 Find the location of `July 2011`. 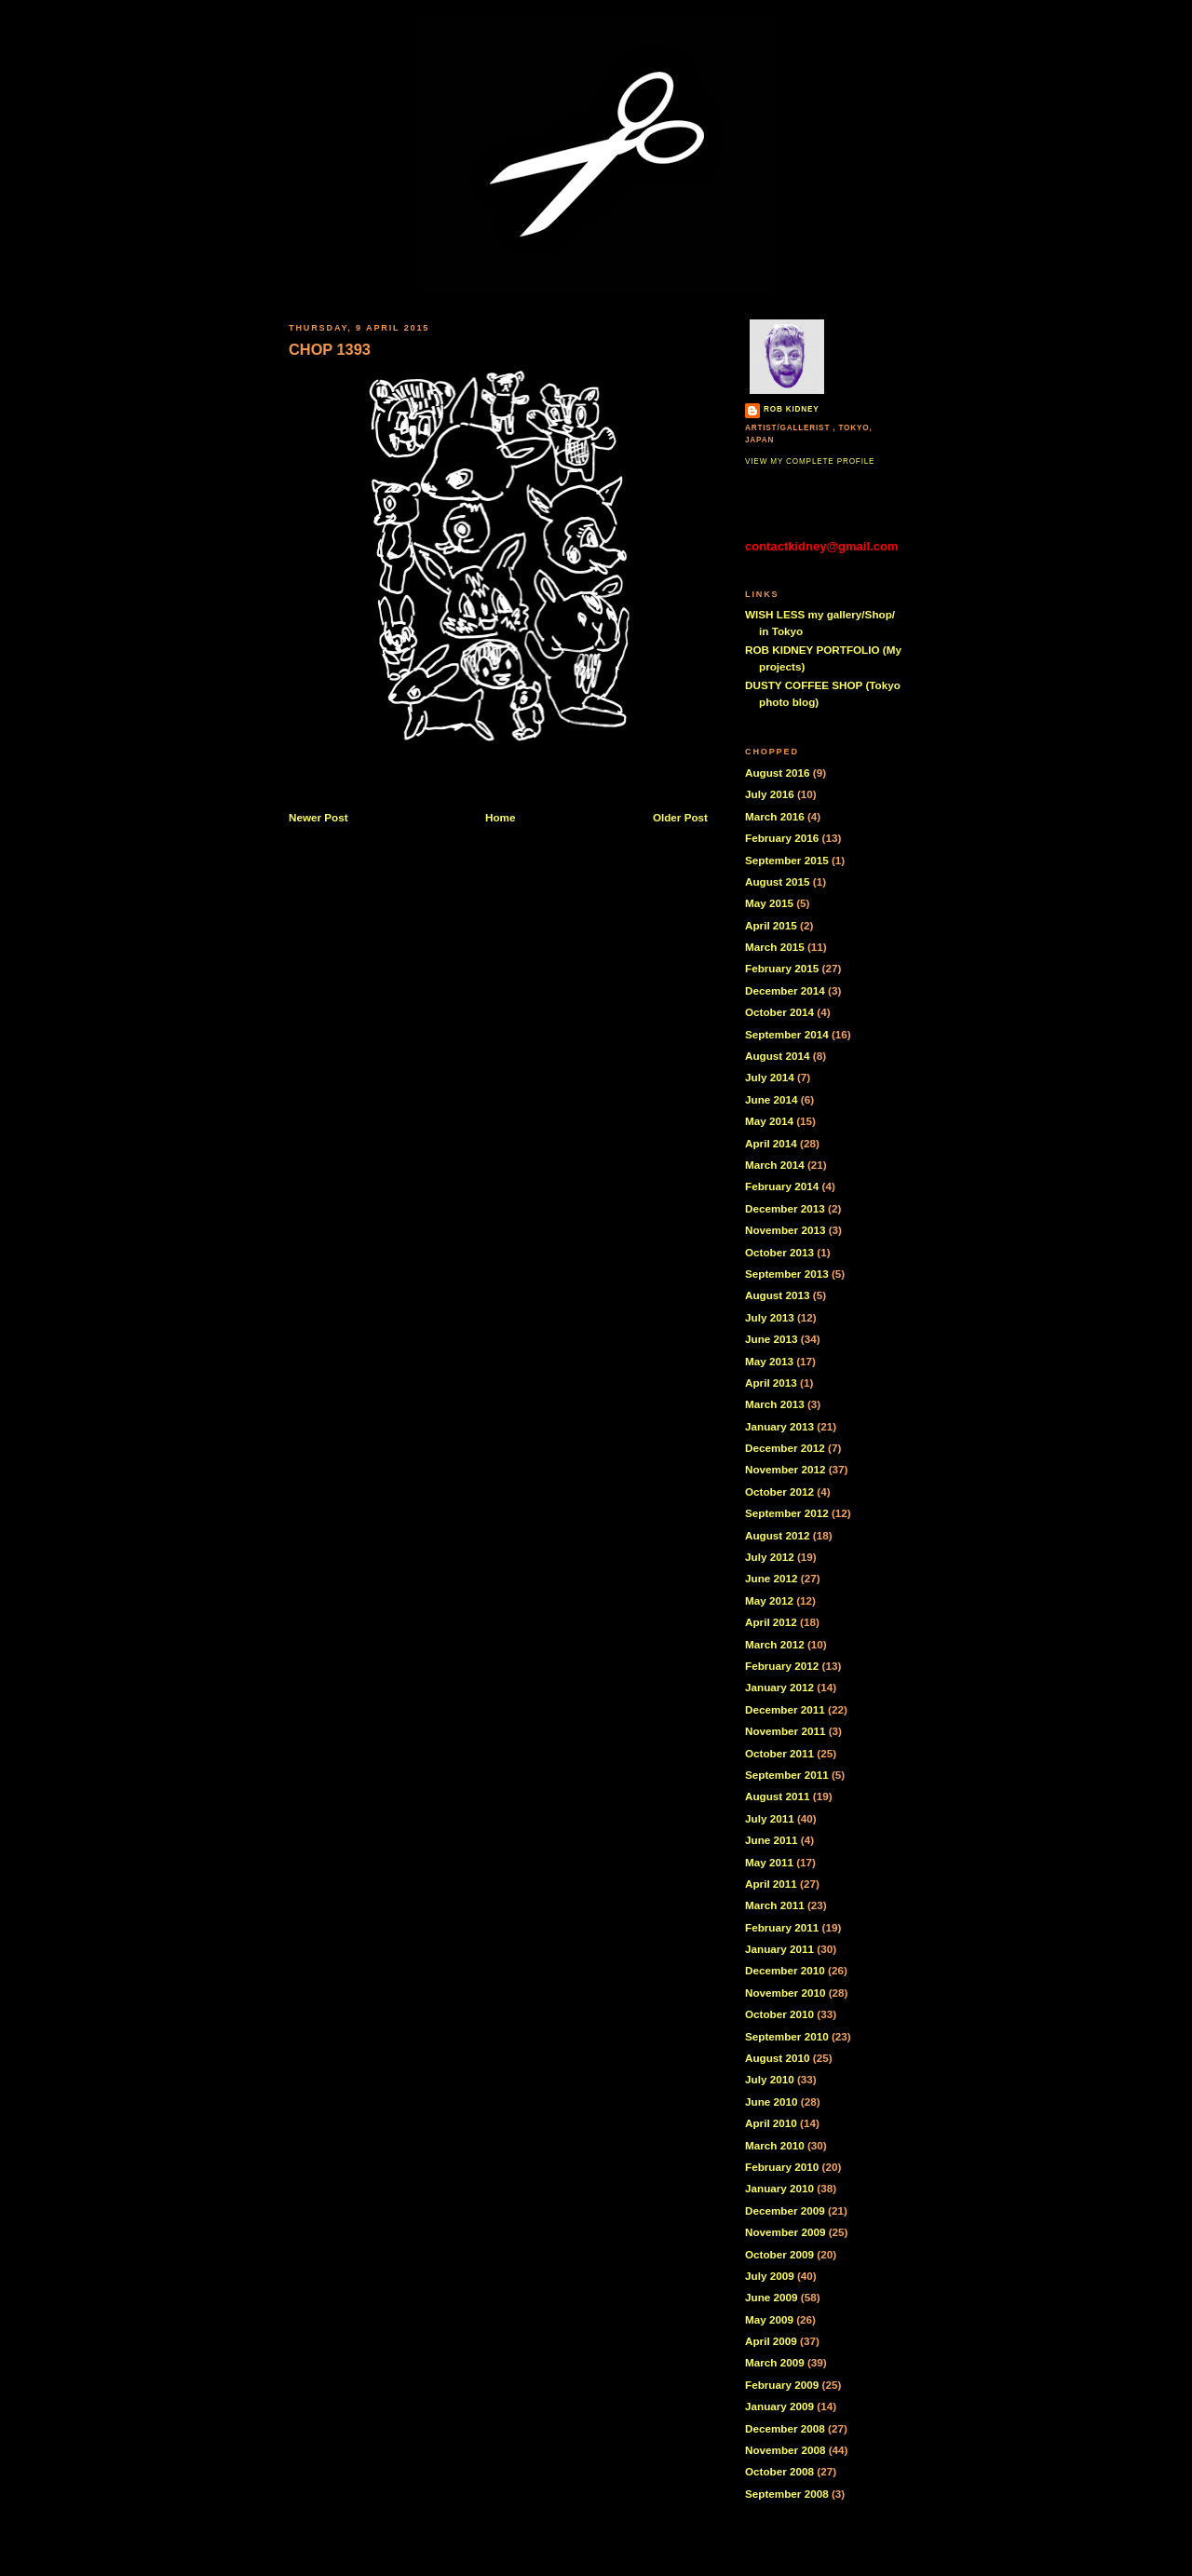

July 2011 is located at coordinates (769, 1818).